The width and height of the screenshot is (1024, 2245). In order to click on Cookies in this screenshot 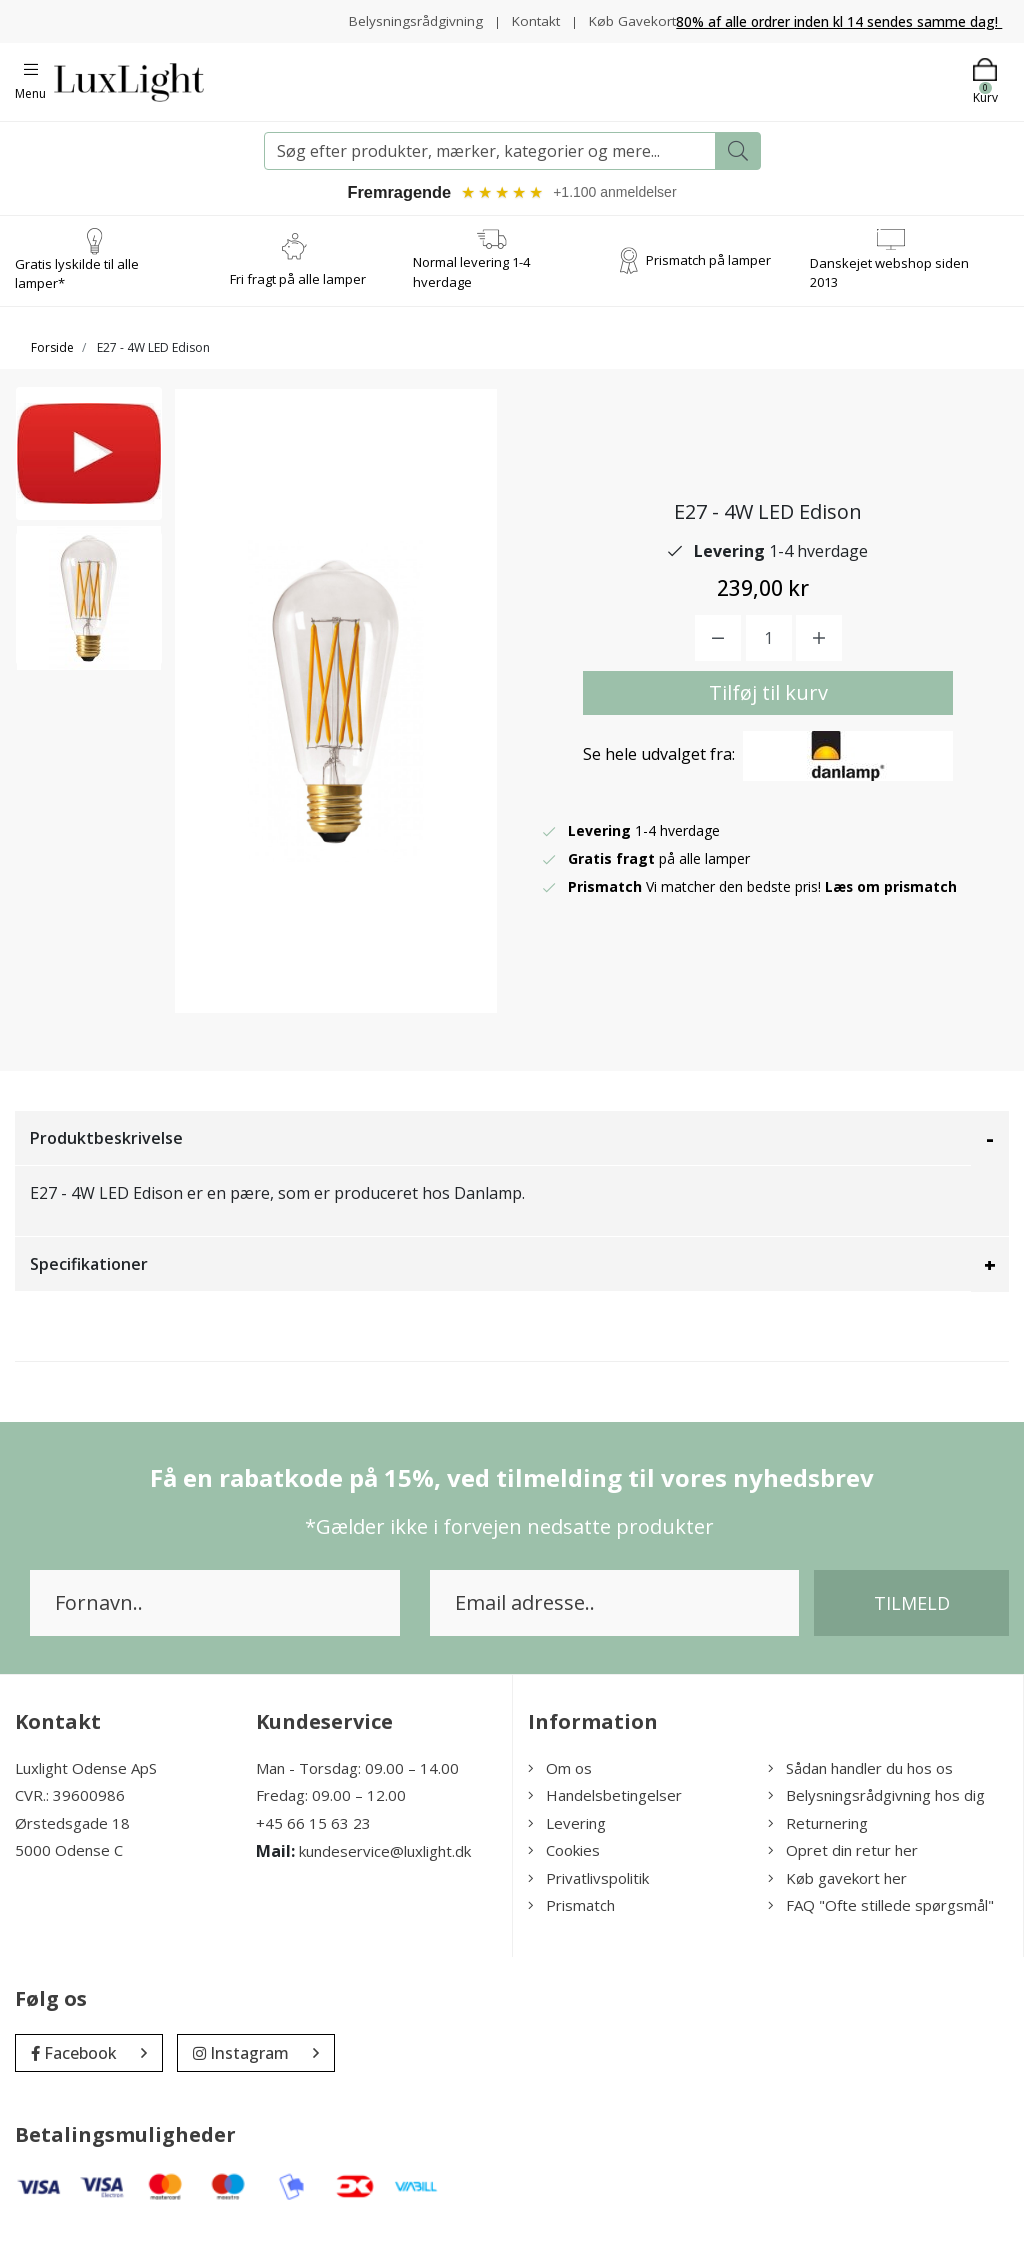, I will do `click(564, 1864)`.